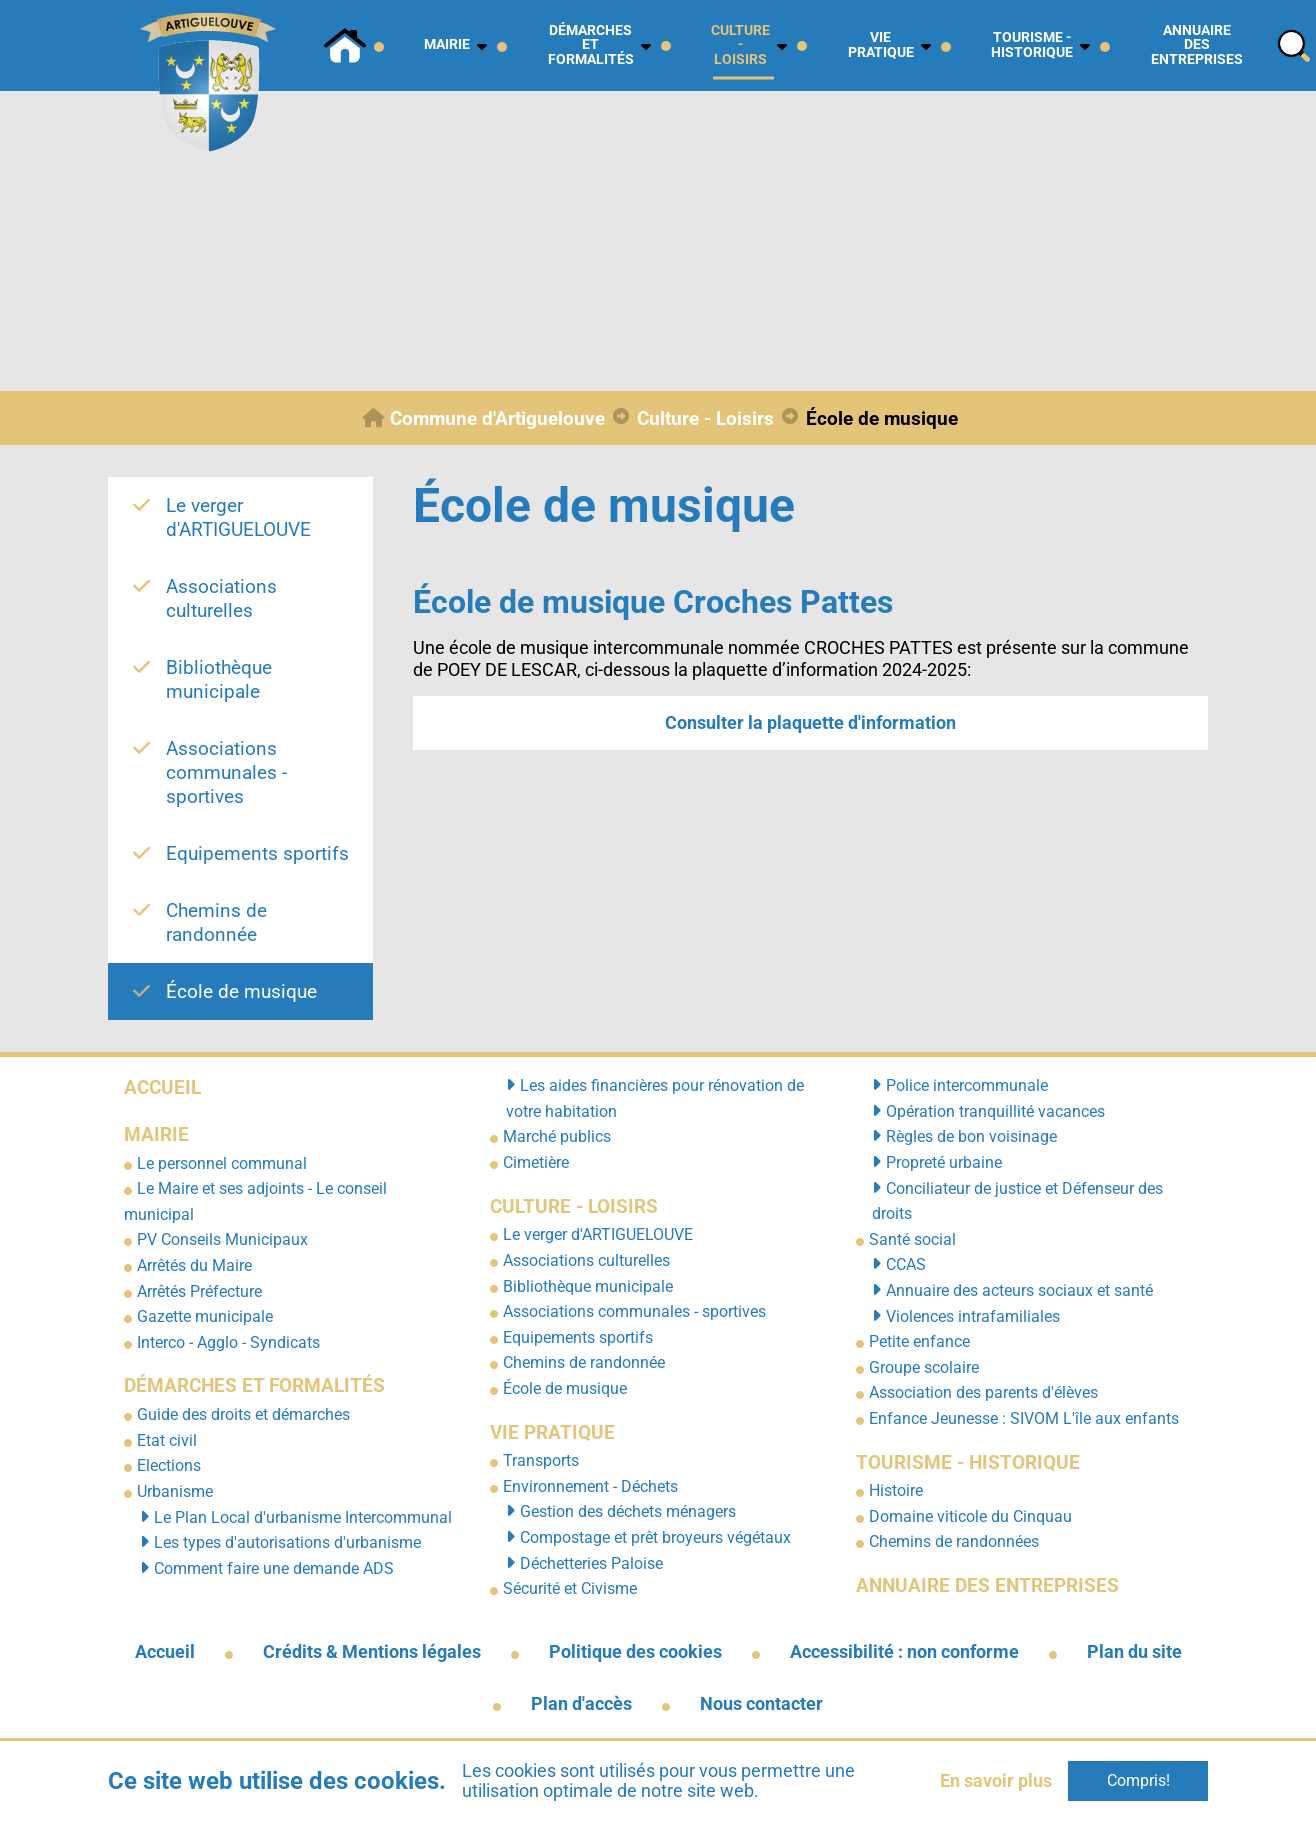  I want to click on Elections, so click(169, 1465).